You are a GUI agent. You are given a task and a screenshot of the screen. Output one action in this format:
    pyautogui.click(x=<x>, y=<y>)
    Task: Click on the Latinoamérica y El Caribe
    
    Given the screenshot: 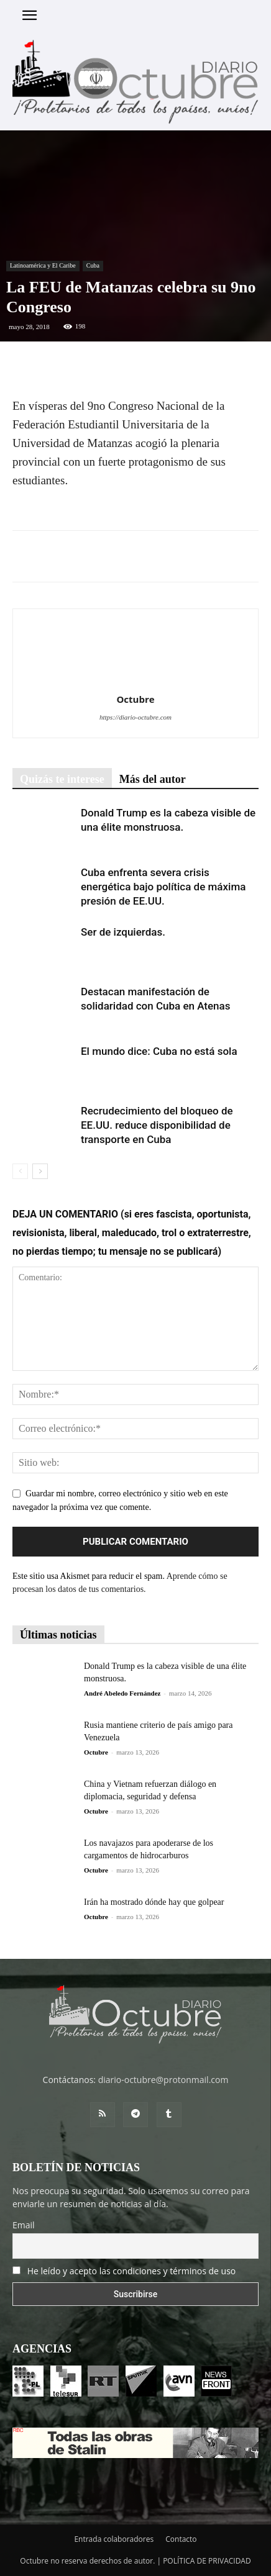 What is the action you would take?
    pyautogui.click(x=43, y=265)
    